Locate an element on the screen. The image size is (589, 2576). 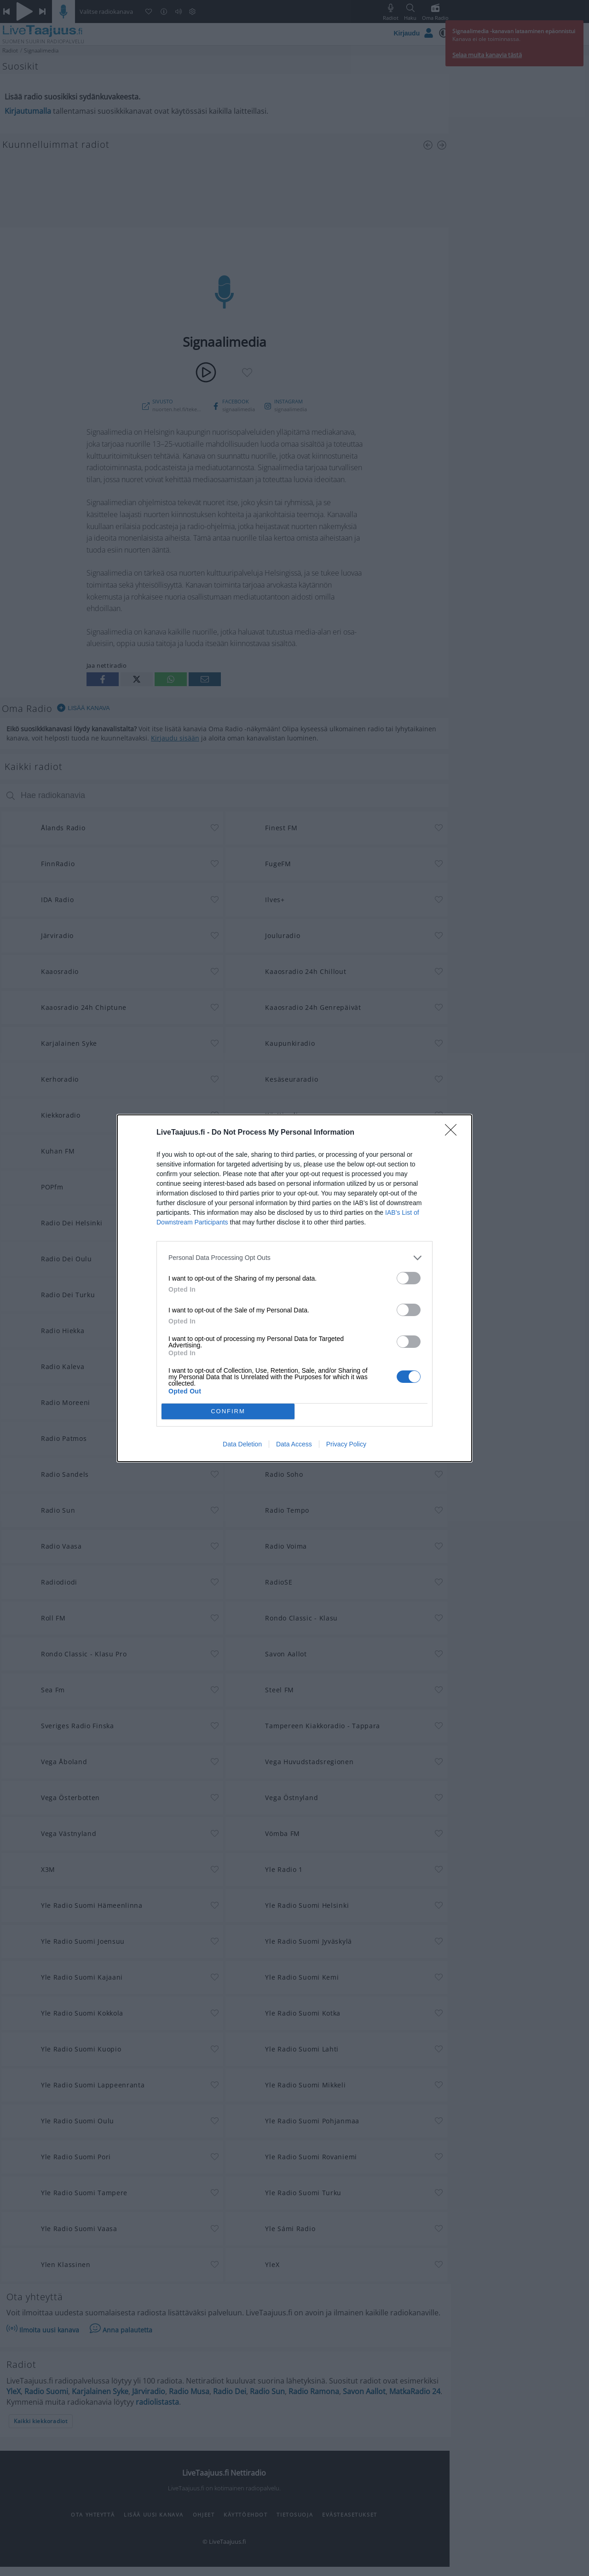
Data Access is located at coordinates (294, 1444).